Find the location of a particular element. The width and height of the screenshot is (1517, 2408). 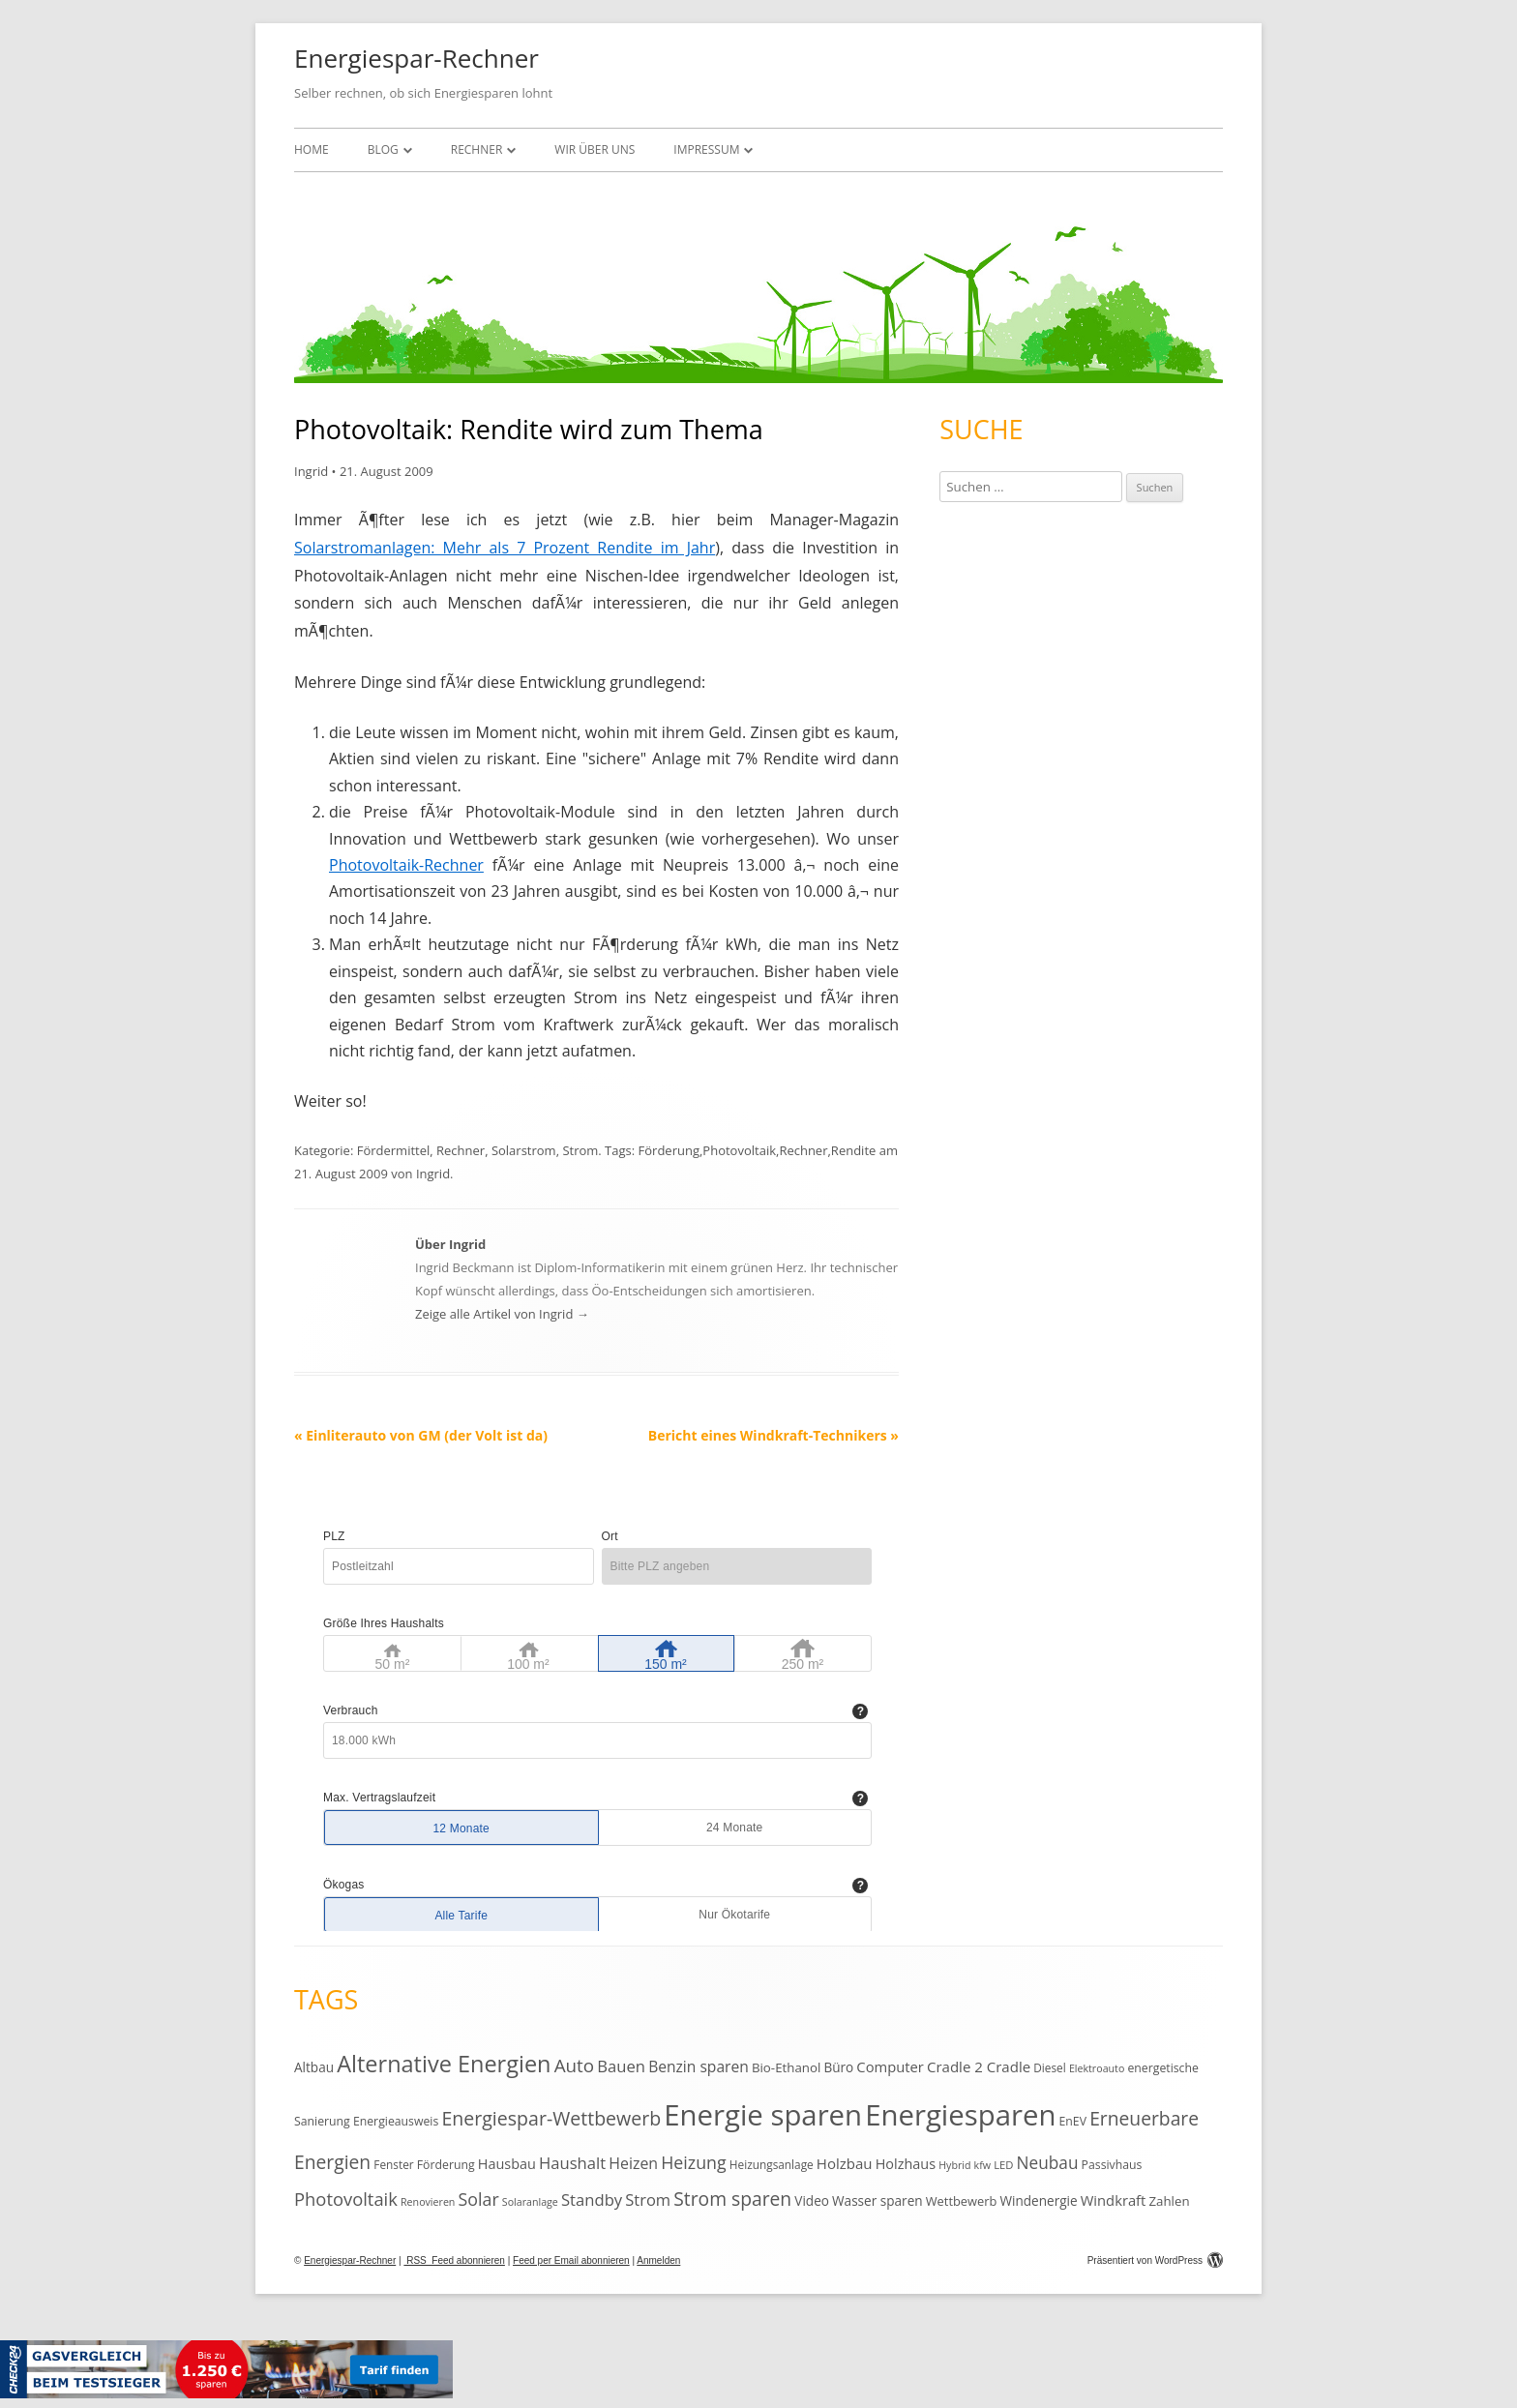

Strom sparen [Strom sparen (38 Einträge)] is located at coordinates (732, 2198).